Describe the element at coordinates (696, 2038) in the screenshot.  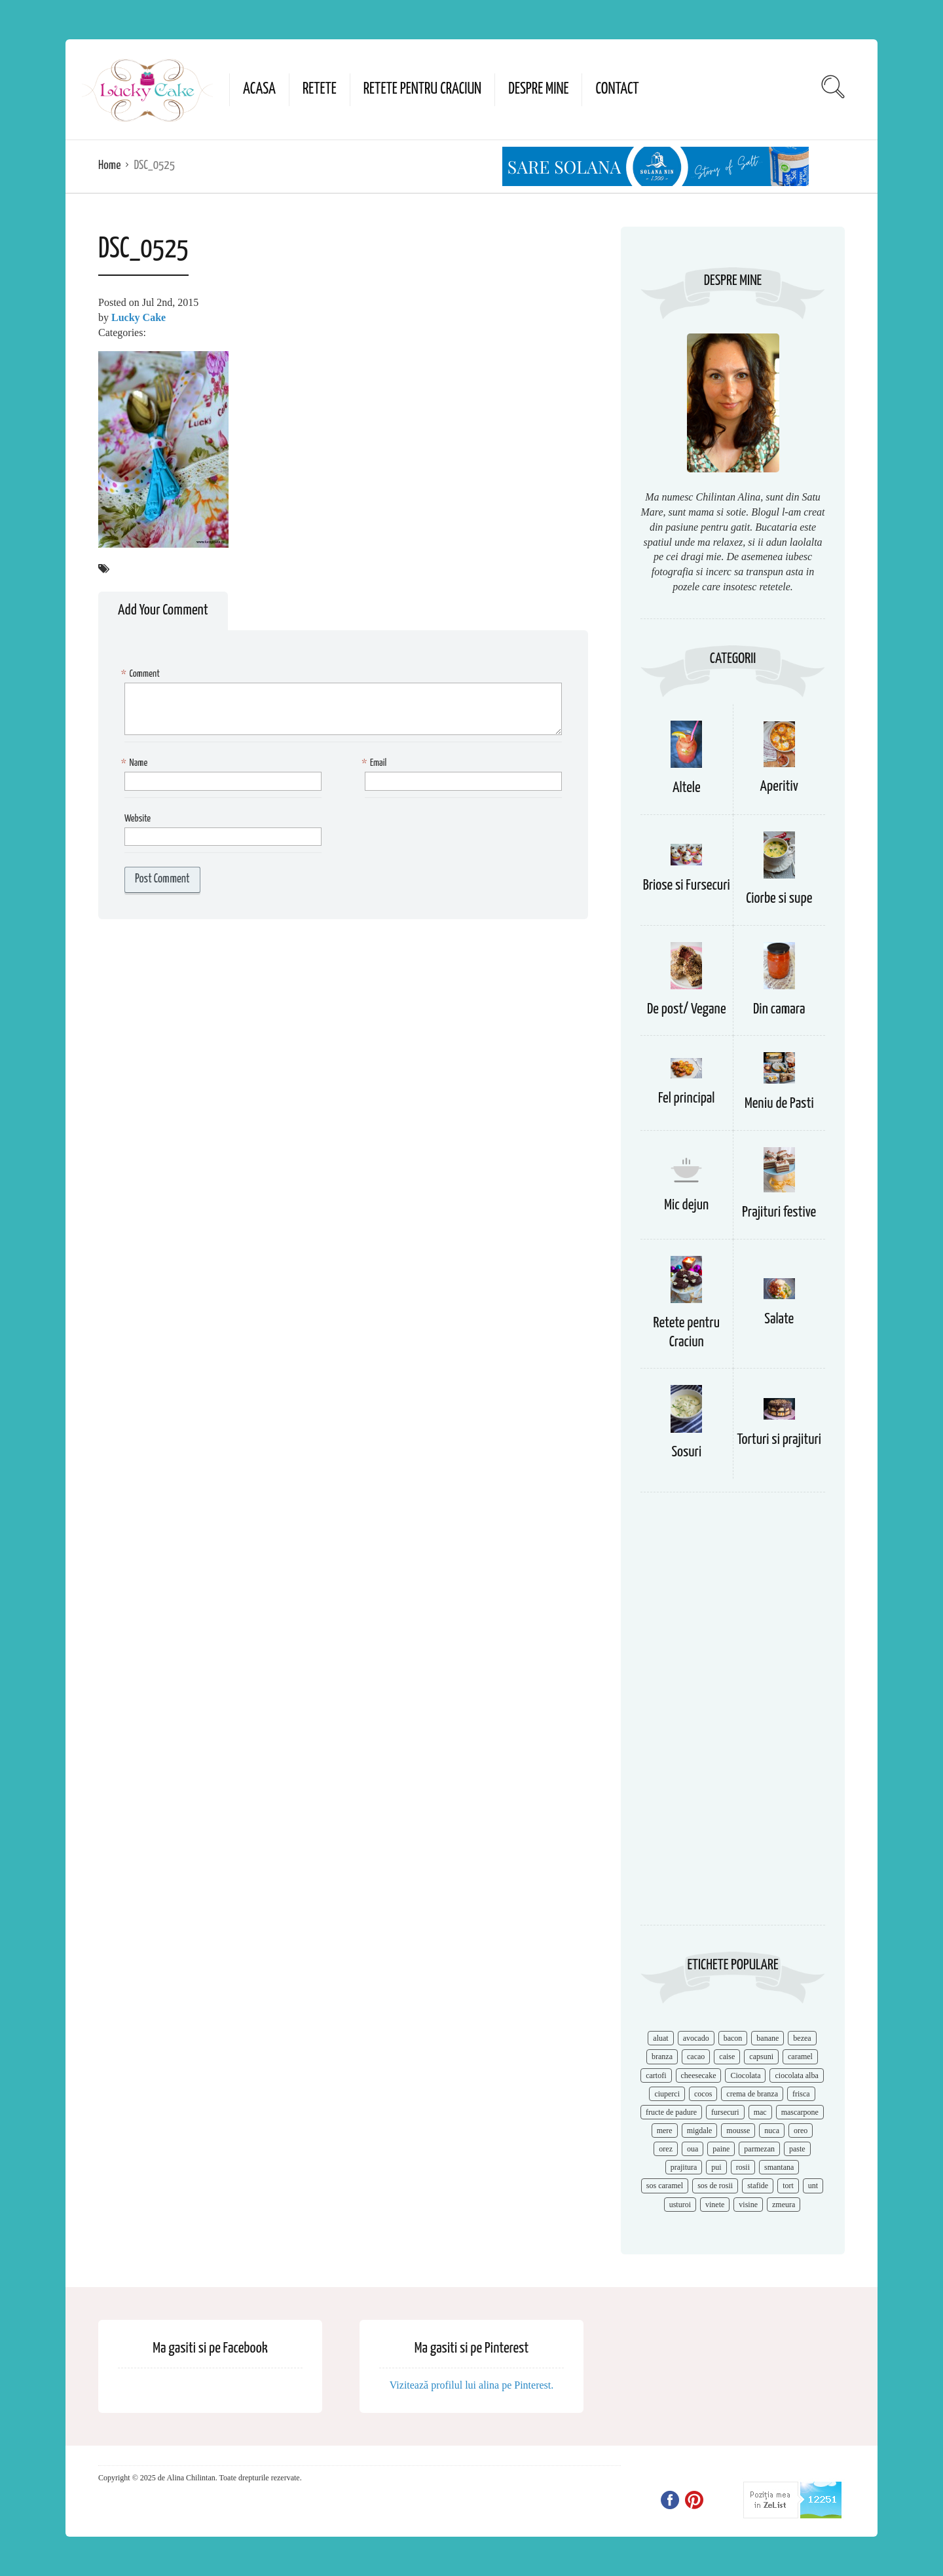
I see `avocado [avocado (8 items)]` at that location.